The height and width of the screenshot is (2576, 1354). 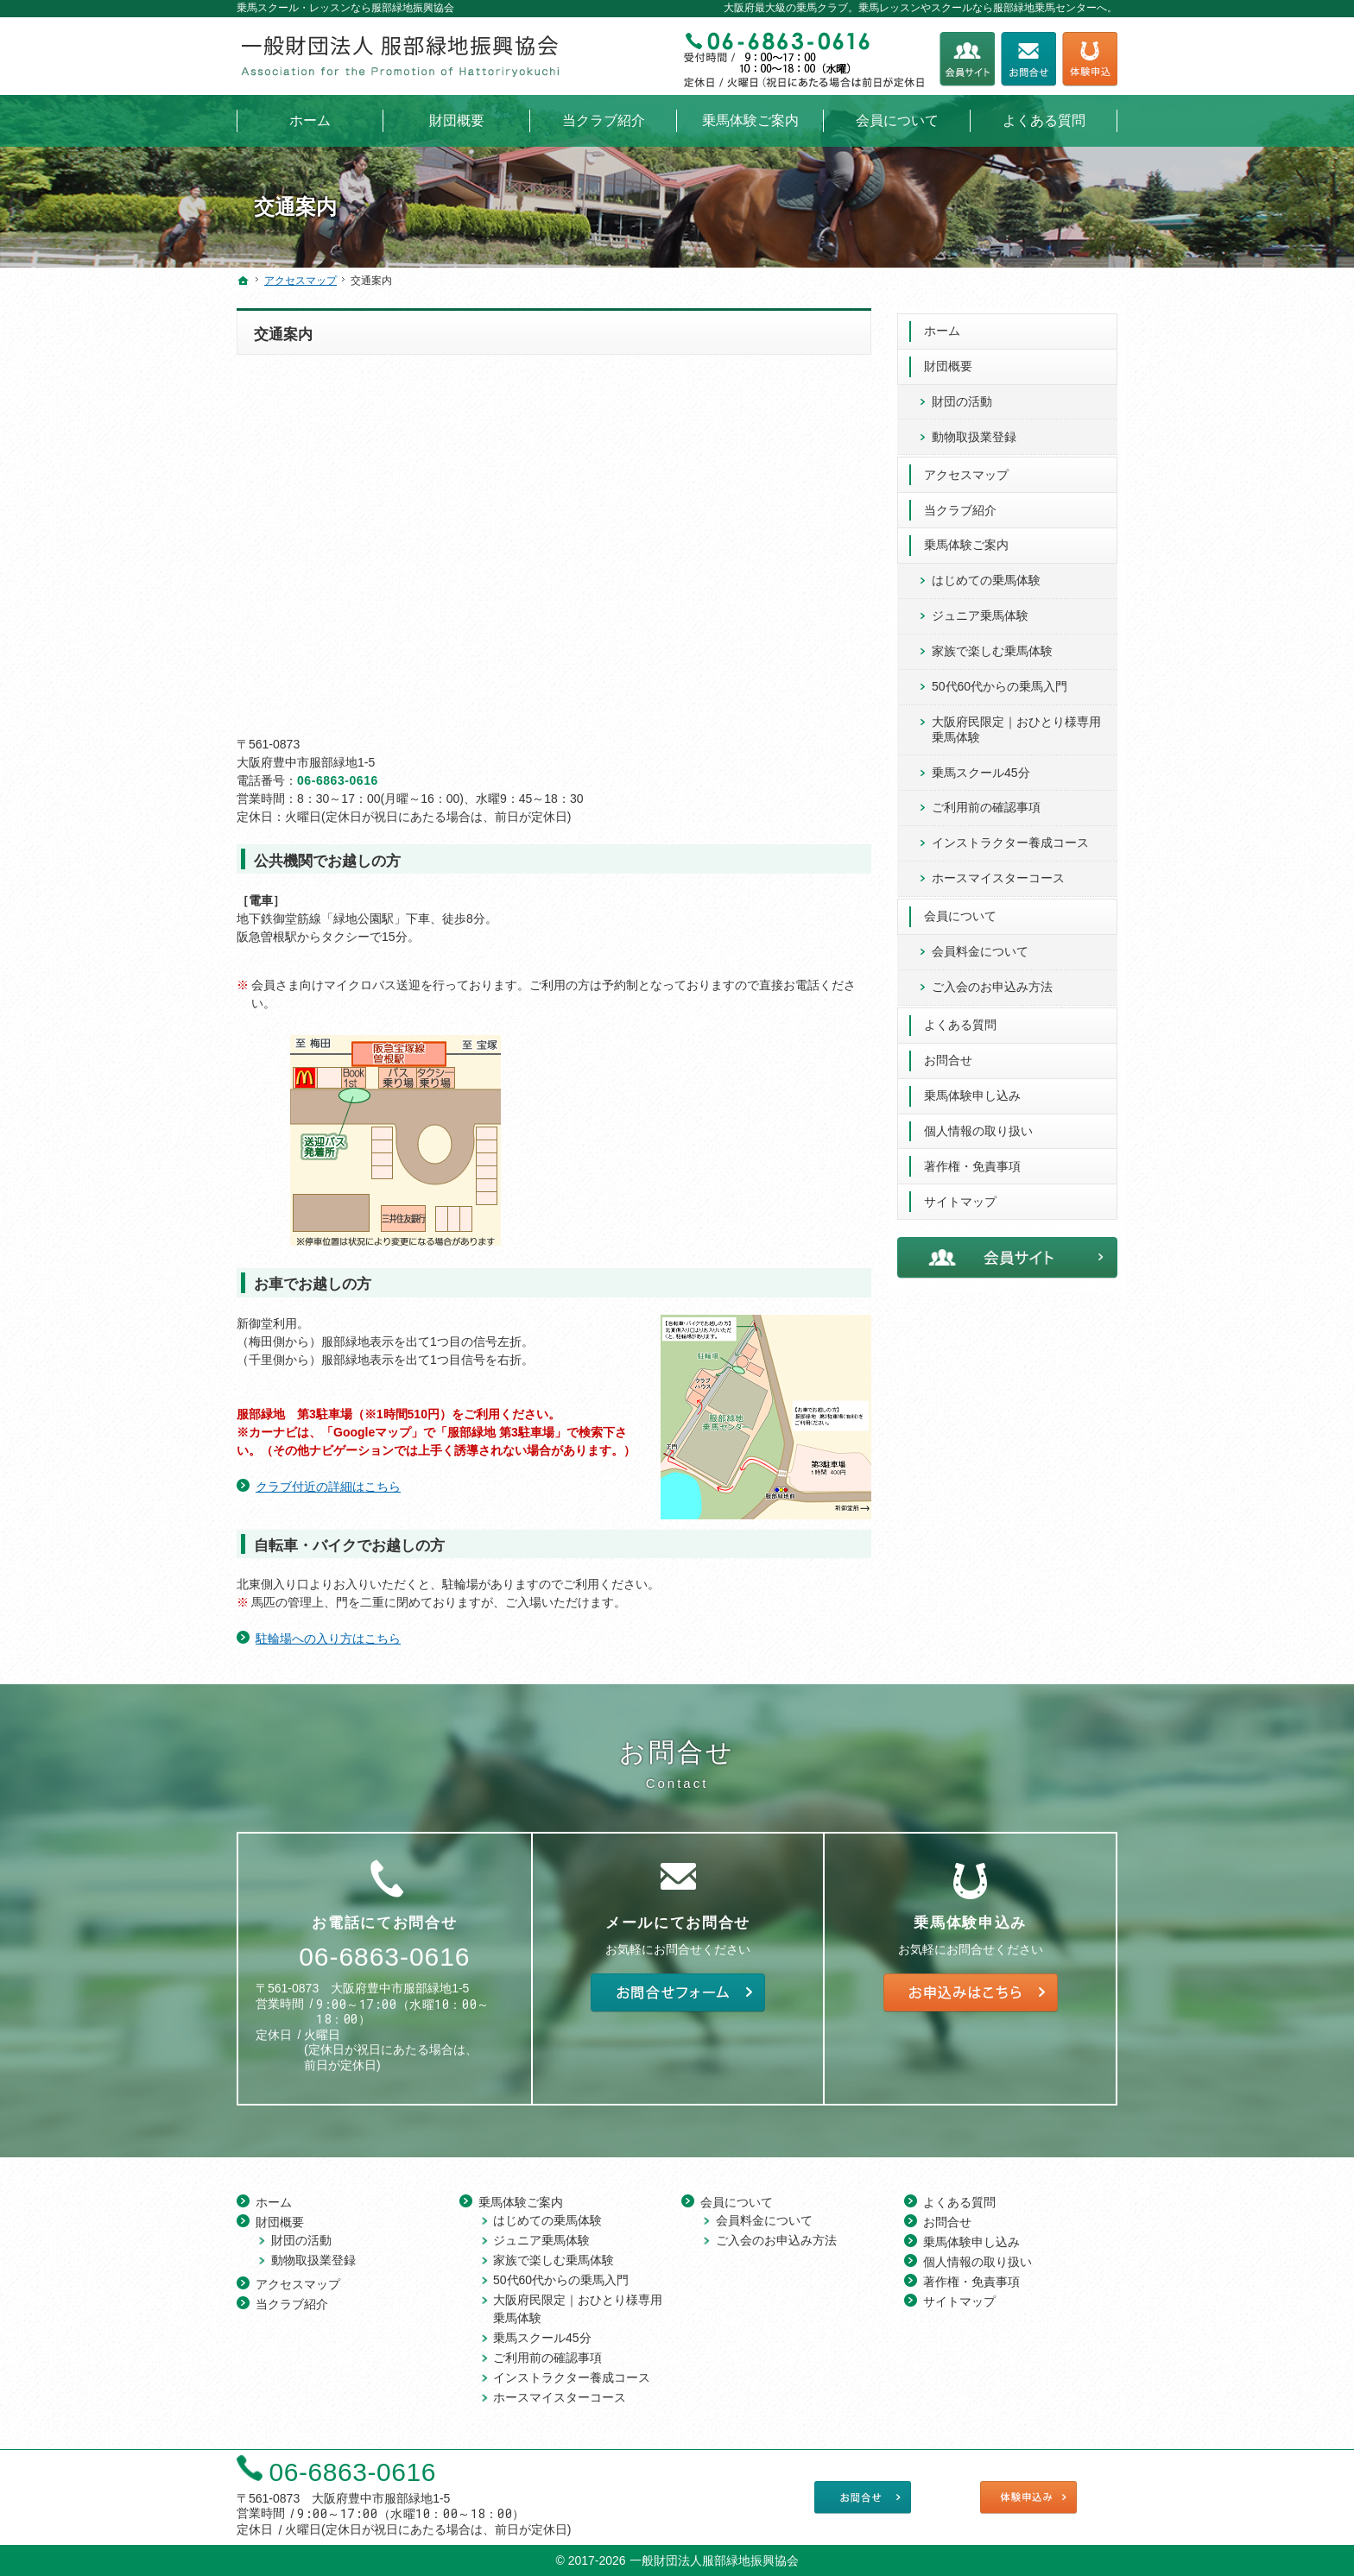 I want to click on ジュニア乗馬体験, so click(x=980, y=611).